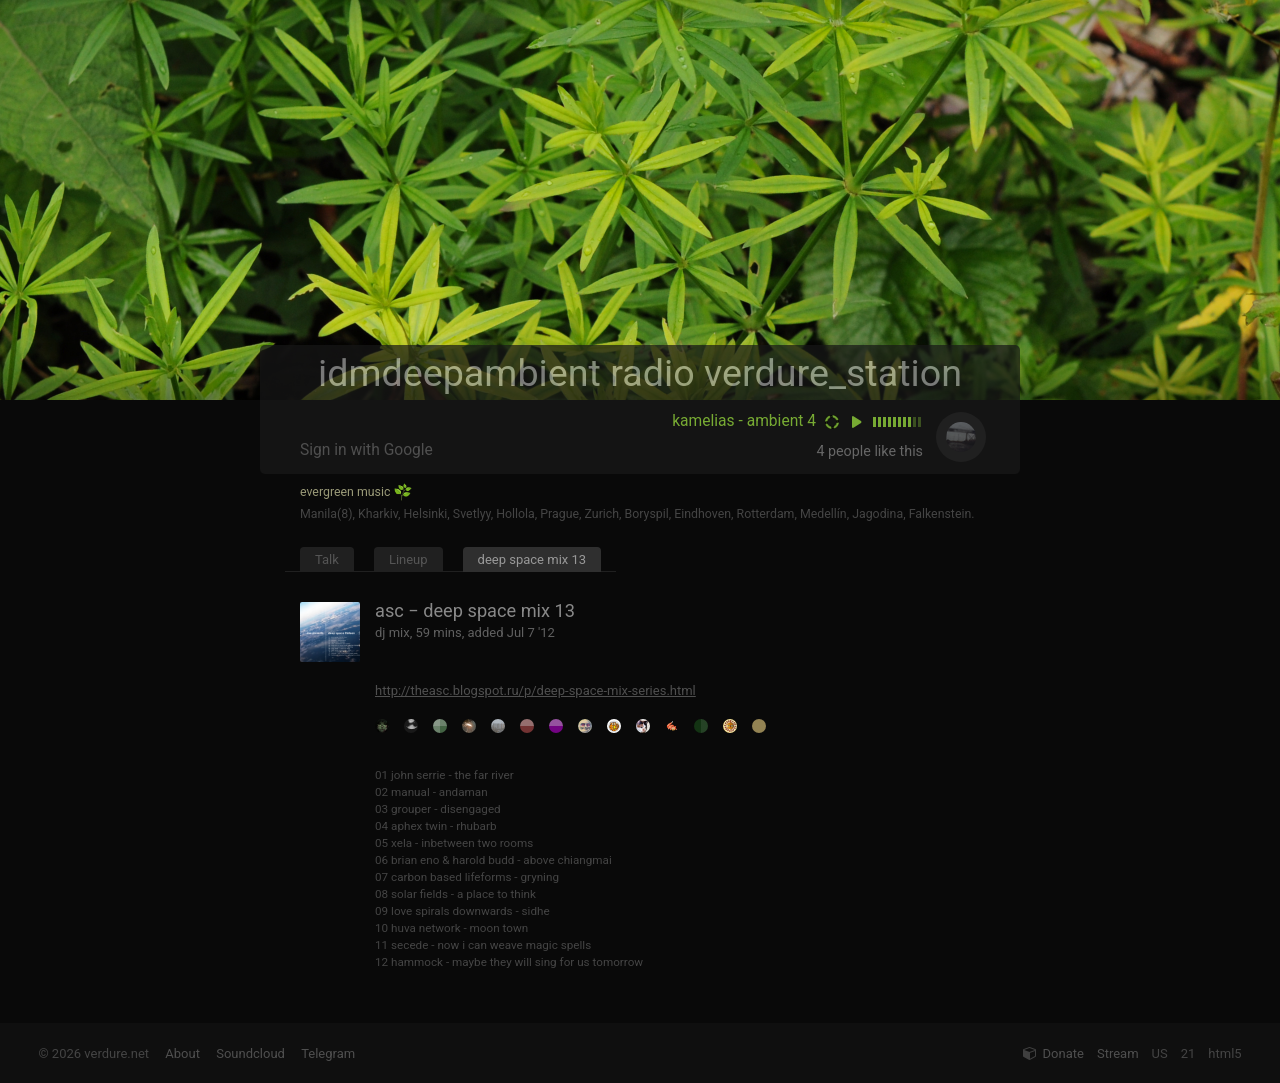 Image resolution: width=1280 pixels, height=1083 pixels. Describe the element at coordinates (250, 1053) in the screenshot. I see `Soundcloud` at that location.